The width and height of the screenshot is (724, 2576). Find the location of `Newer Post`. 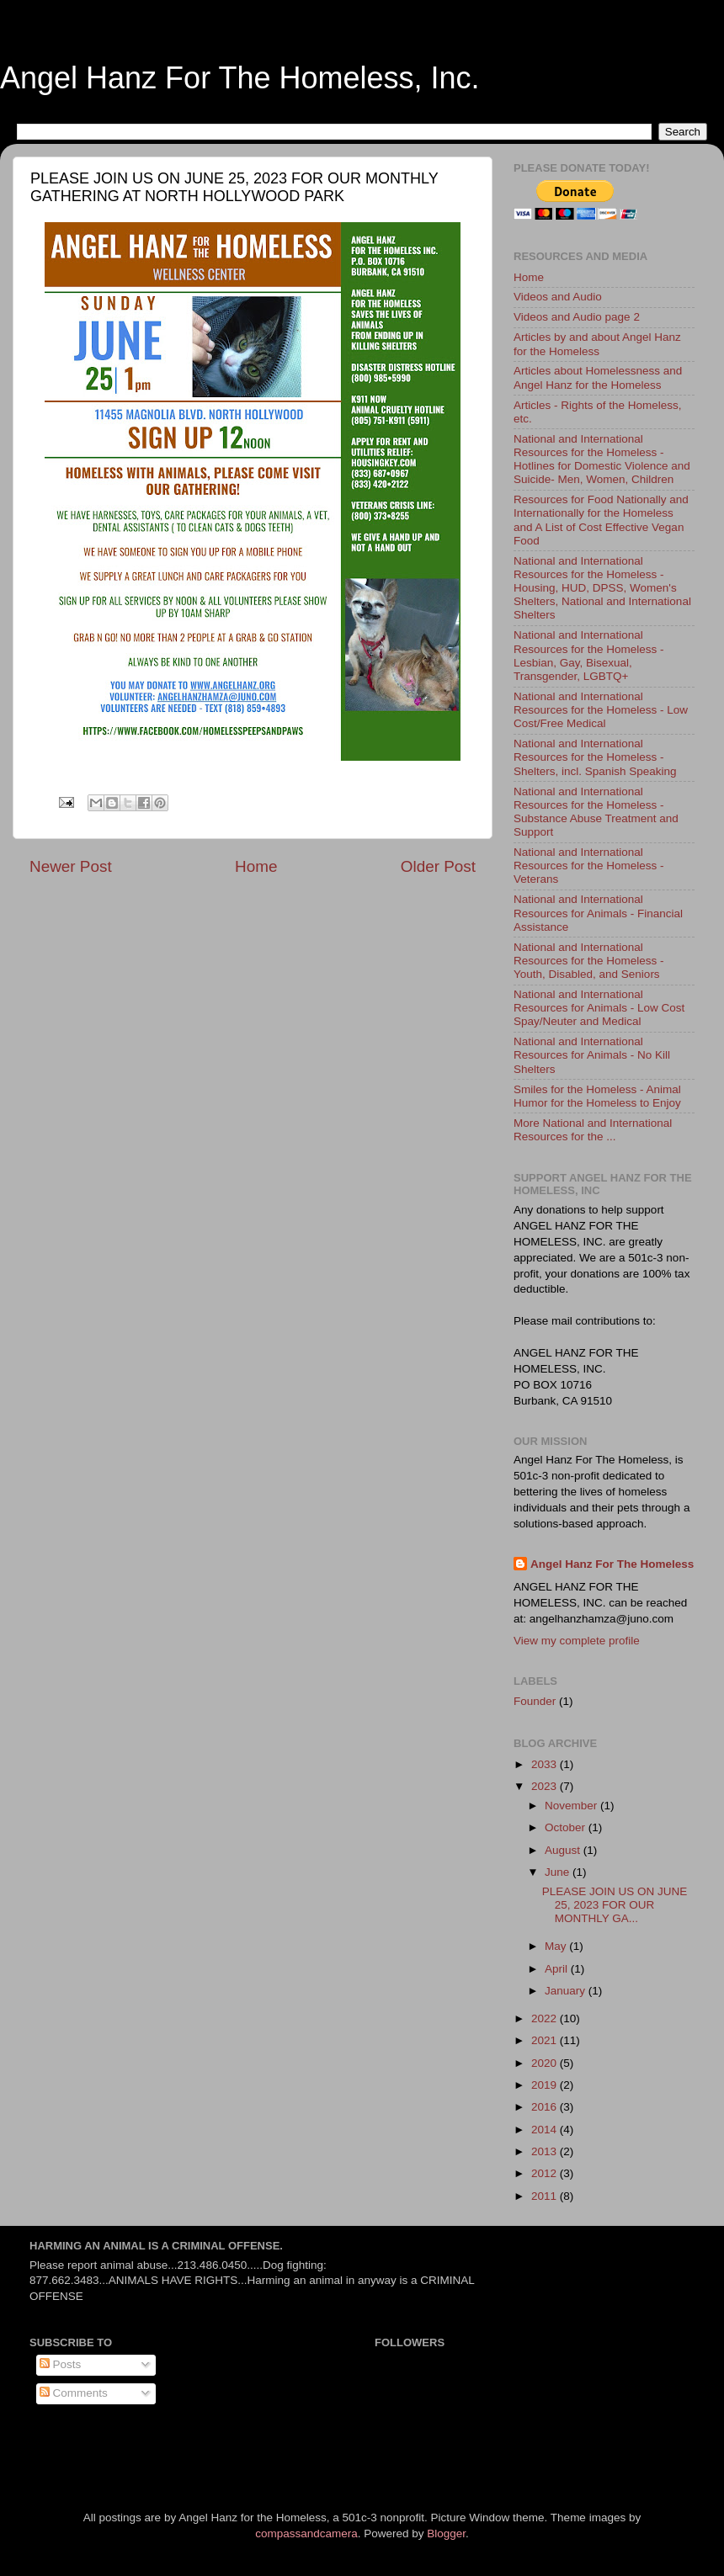

Newer Post is located at coordinates (70, 866).